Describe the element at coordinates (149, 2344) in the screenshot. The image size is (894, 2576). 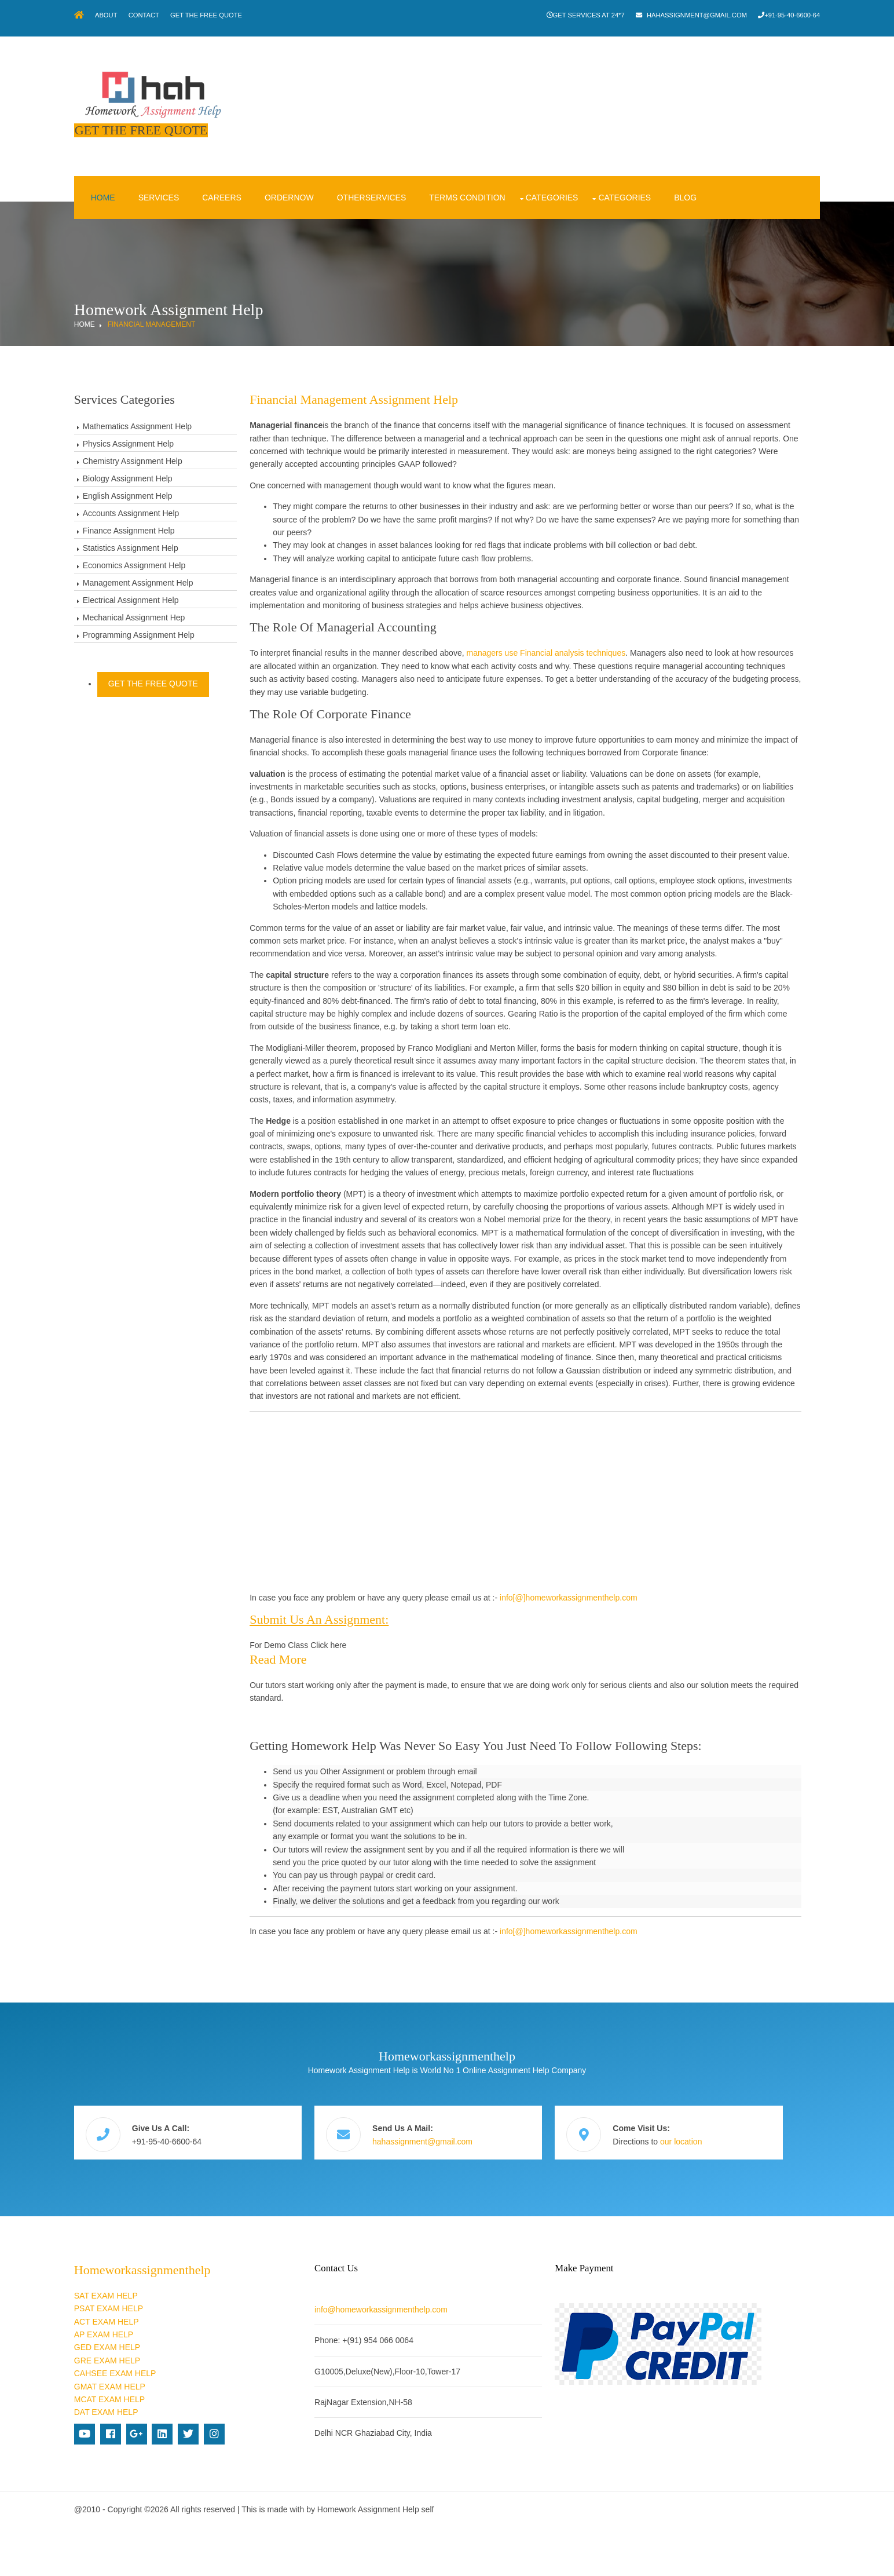
I see `SAT EXAM HELP` at that location.